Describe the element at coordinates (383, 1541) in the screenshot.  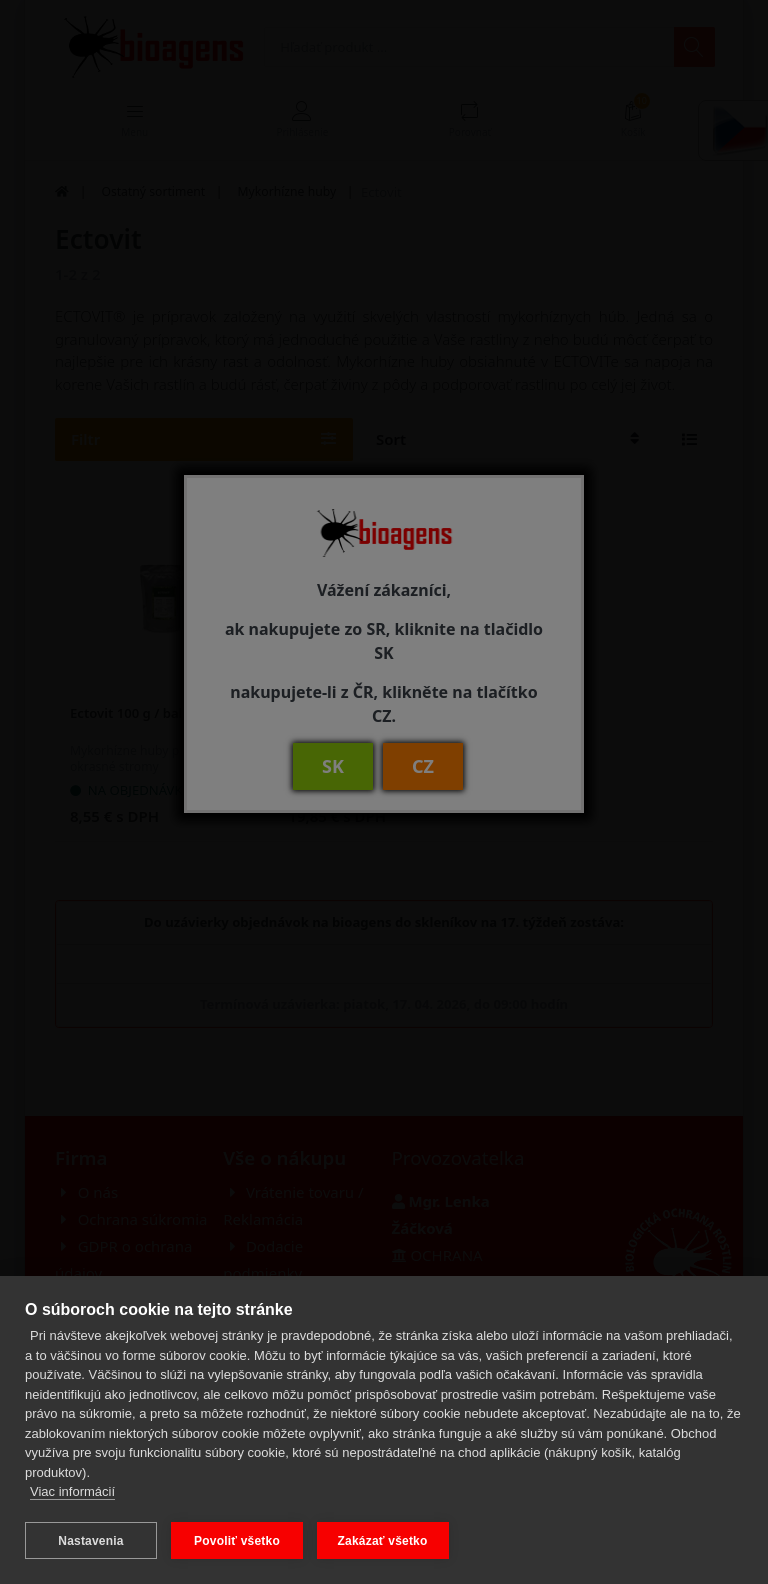
I see `Zakázať všetko` at that location.